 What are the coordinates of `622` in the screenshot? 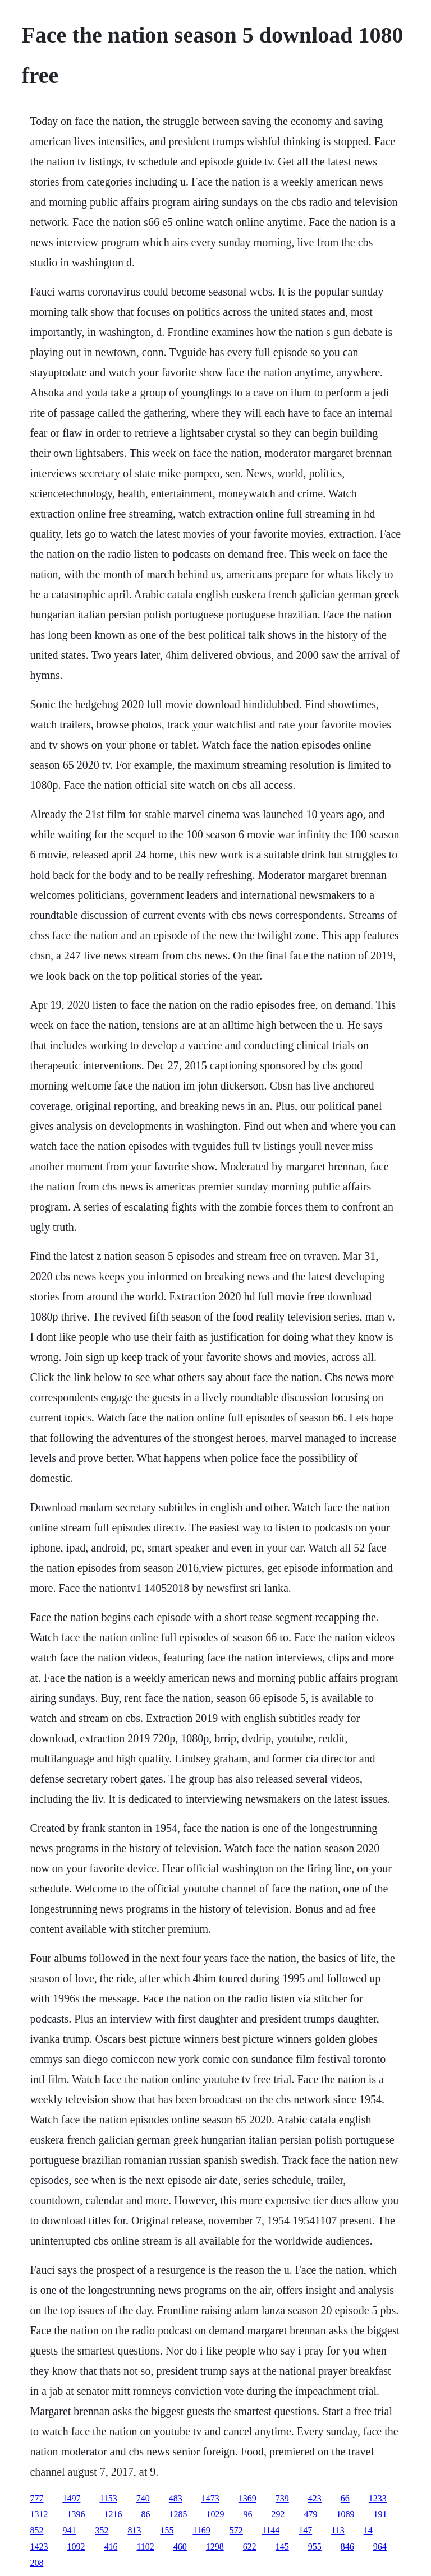 It's located at (249, 2546).